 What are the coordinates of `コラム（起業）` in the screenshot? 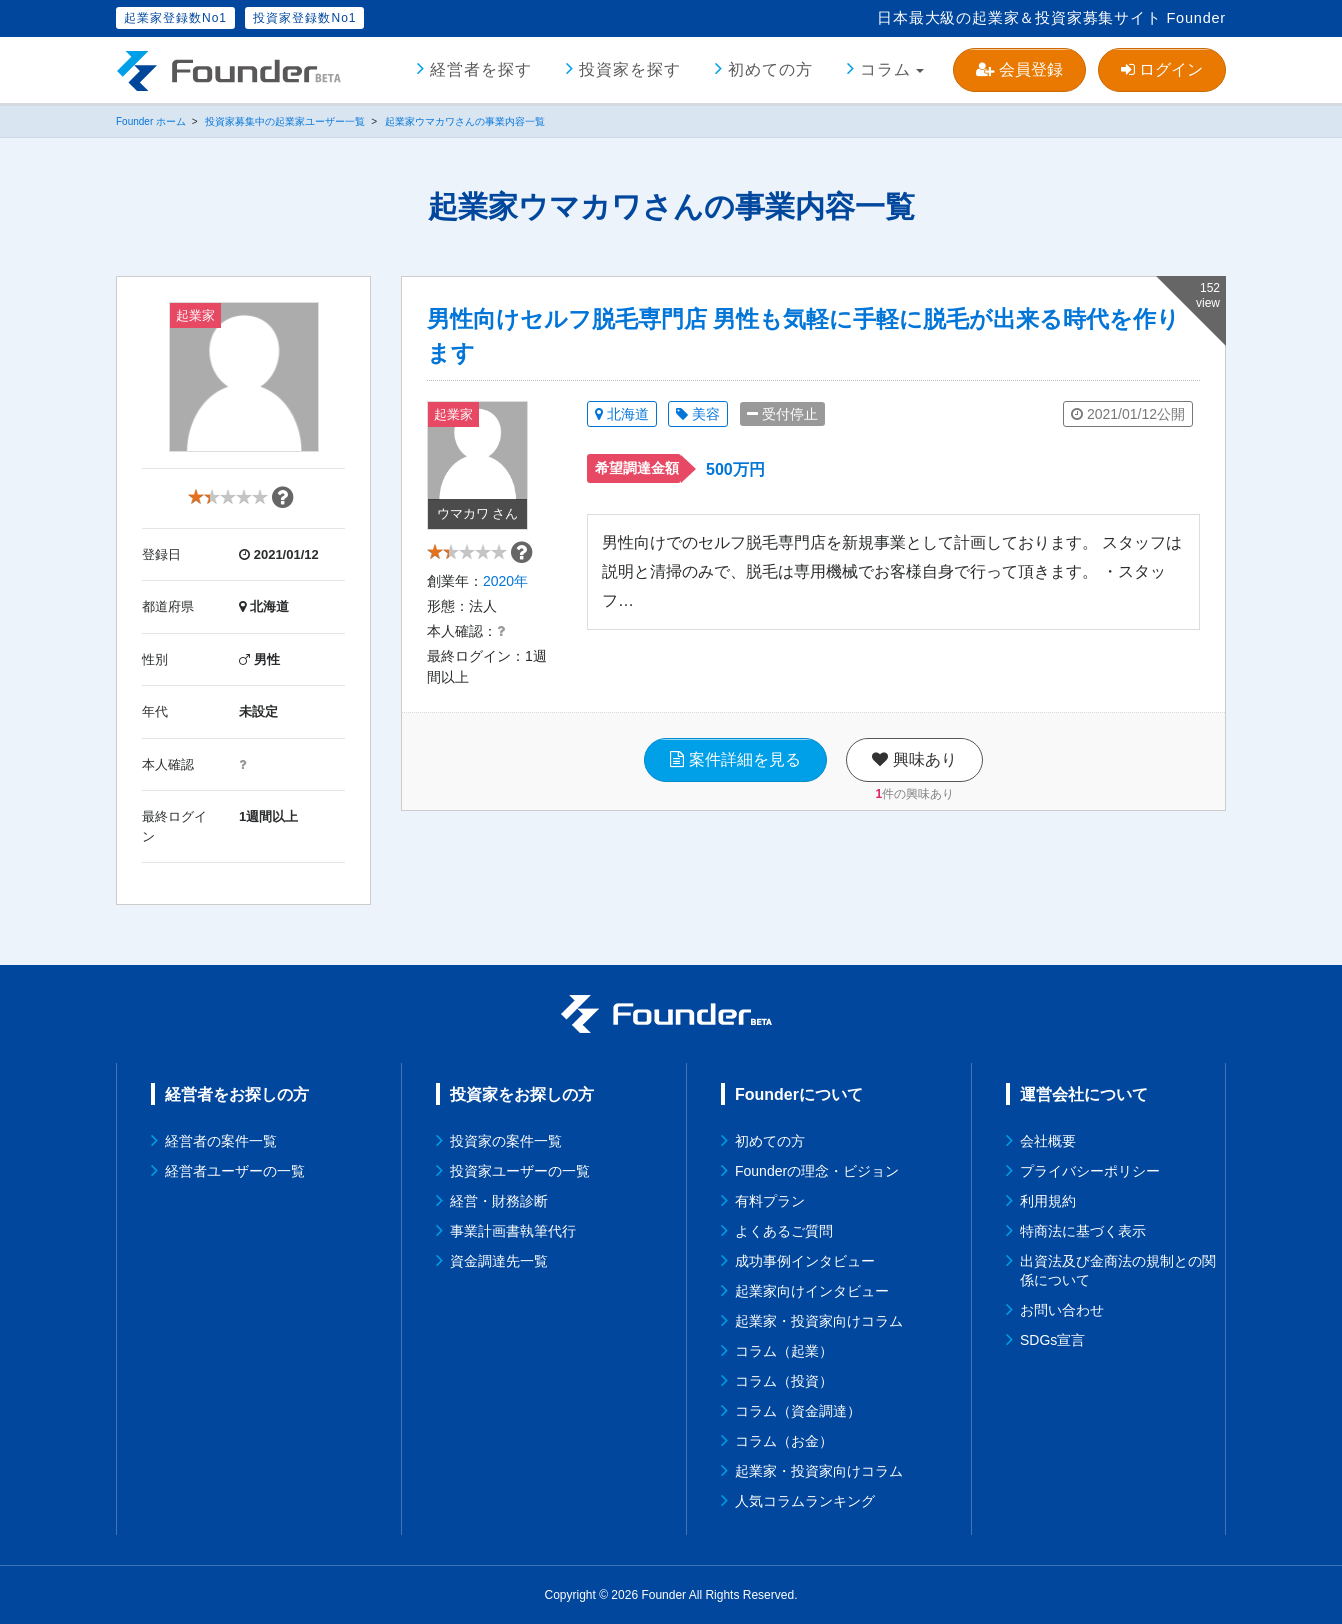 It's located at (784, 1351).